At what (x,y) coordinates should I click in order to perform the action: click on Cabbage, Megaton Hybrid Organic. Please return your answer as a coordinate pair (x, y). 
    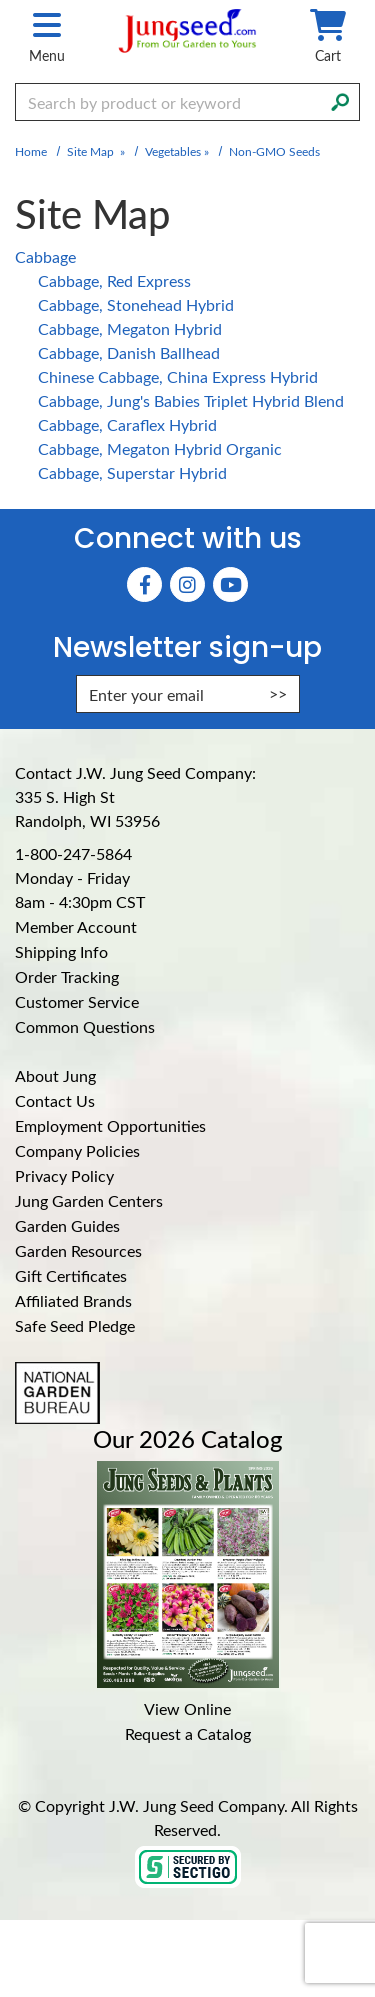
    Looking at the image, I should click on (160, 448).